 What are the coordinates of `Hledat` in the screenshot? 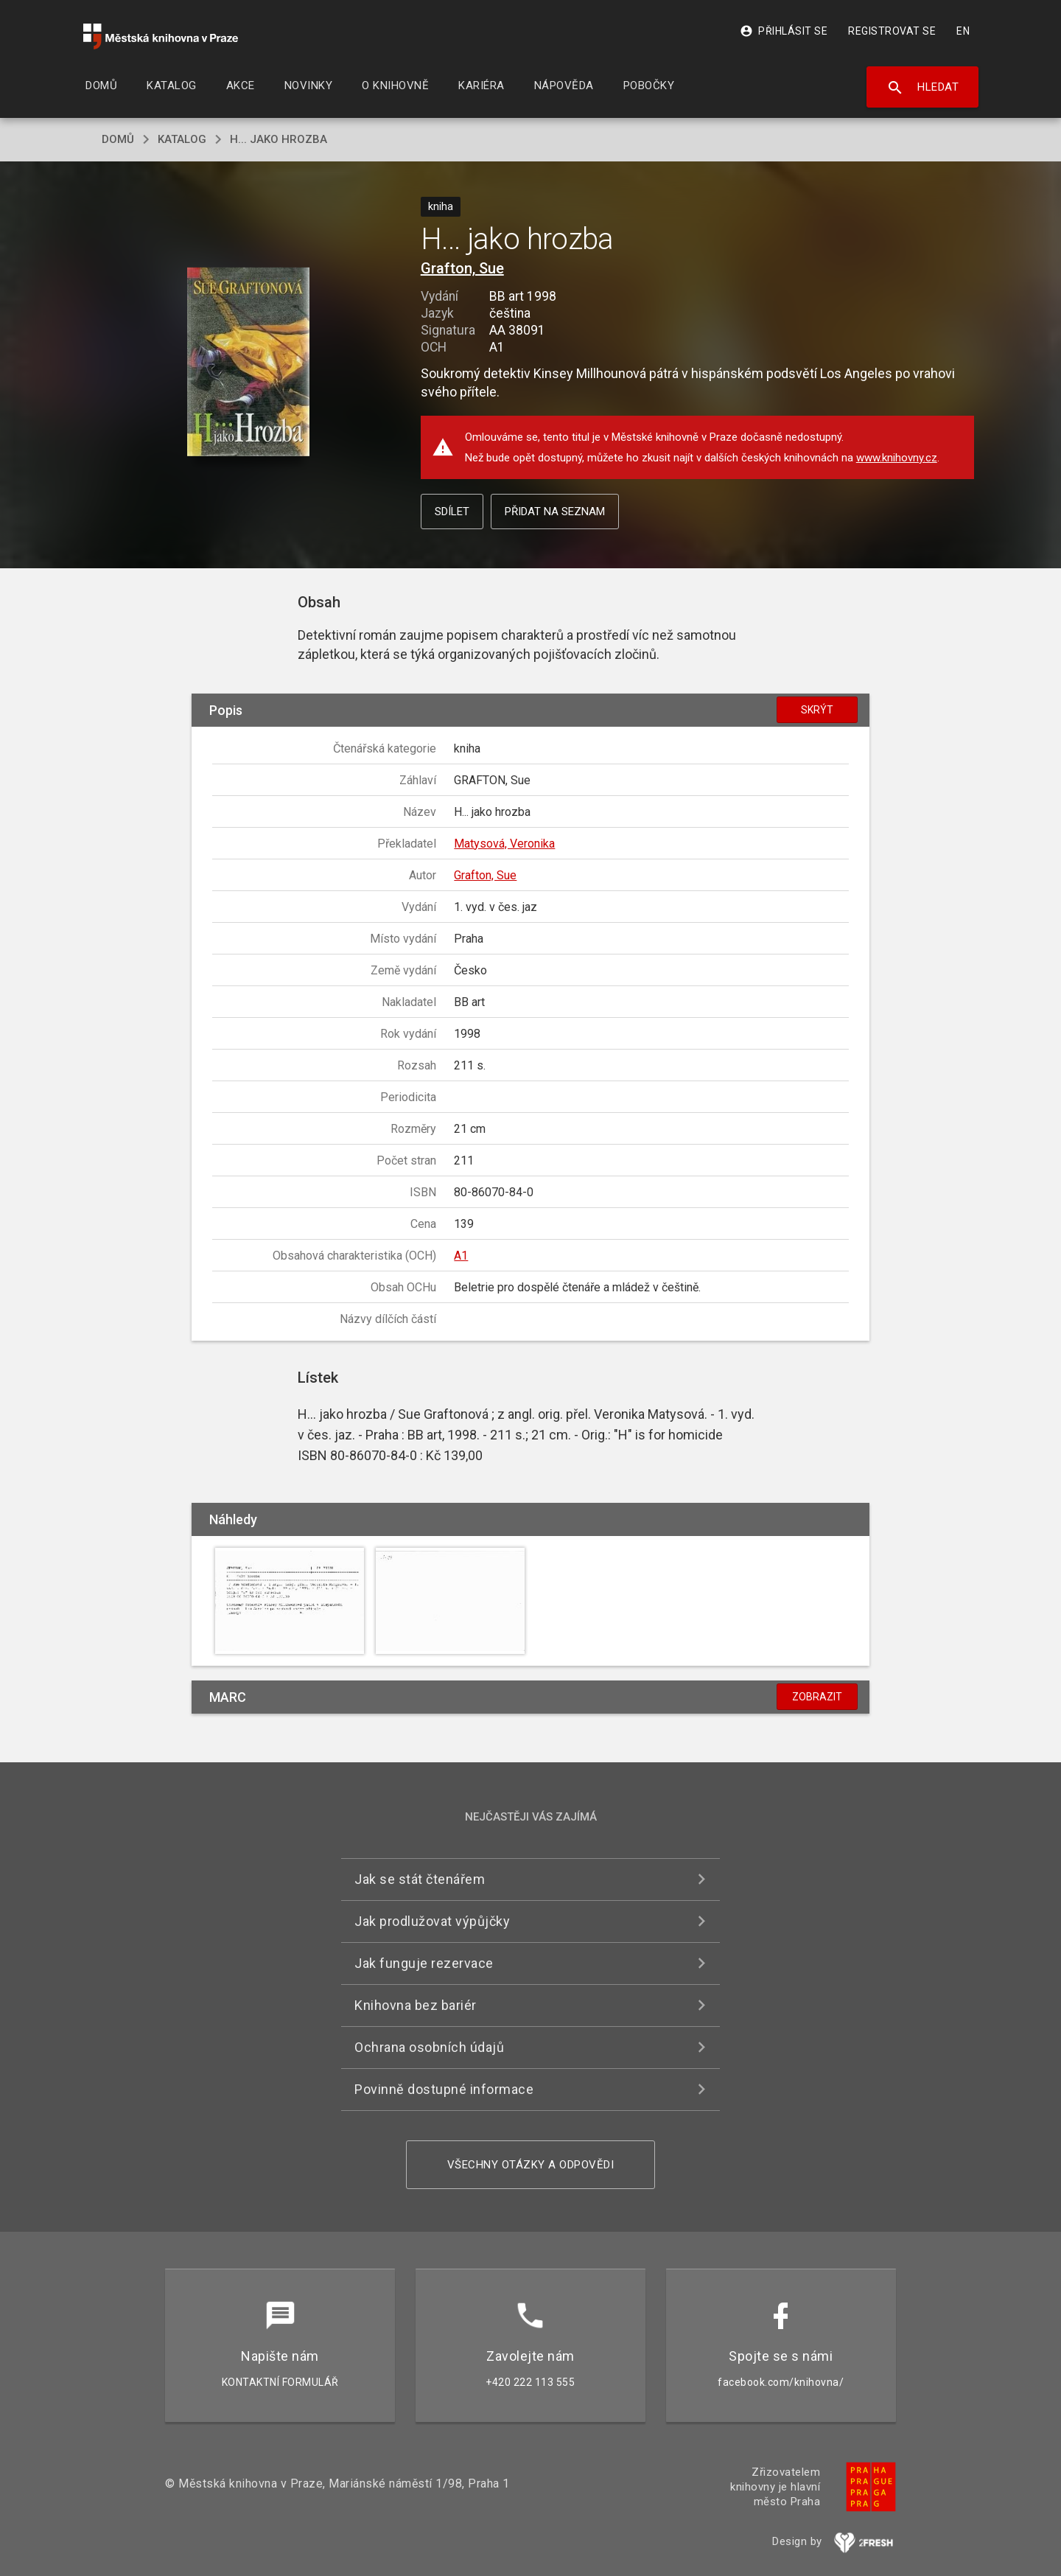 It's located at (922, 88).